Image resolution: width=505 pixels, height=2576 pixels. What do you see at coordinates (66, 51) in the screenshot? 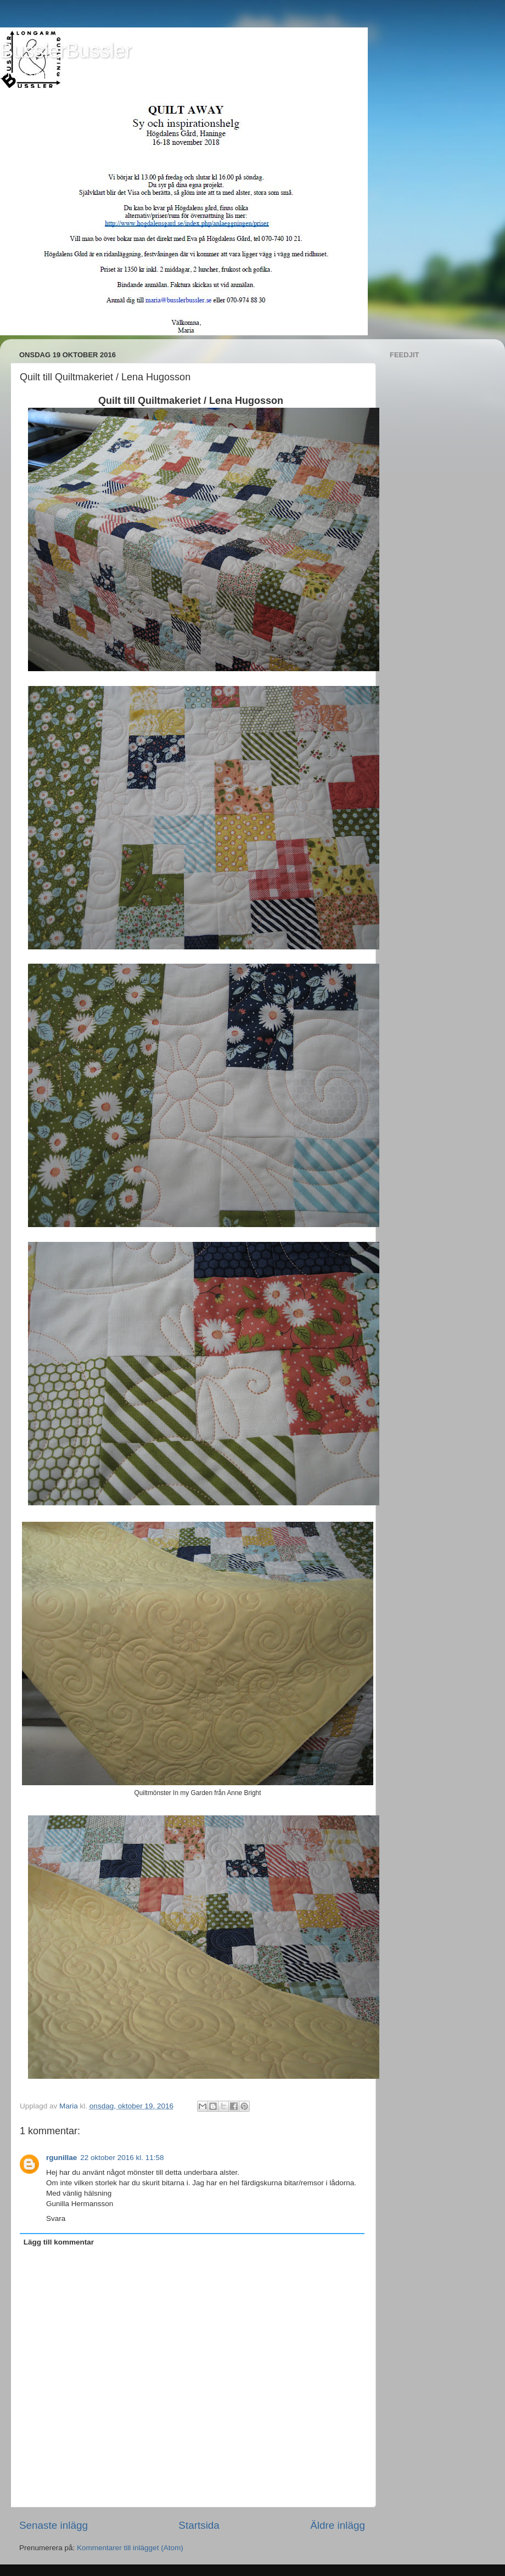
I see `BusslerBussler` at bounding box center [66, 51].